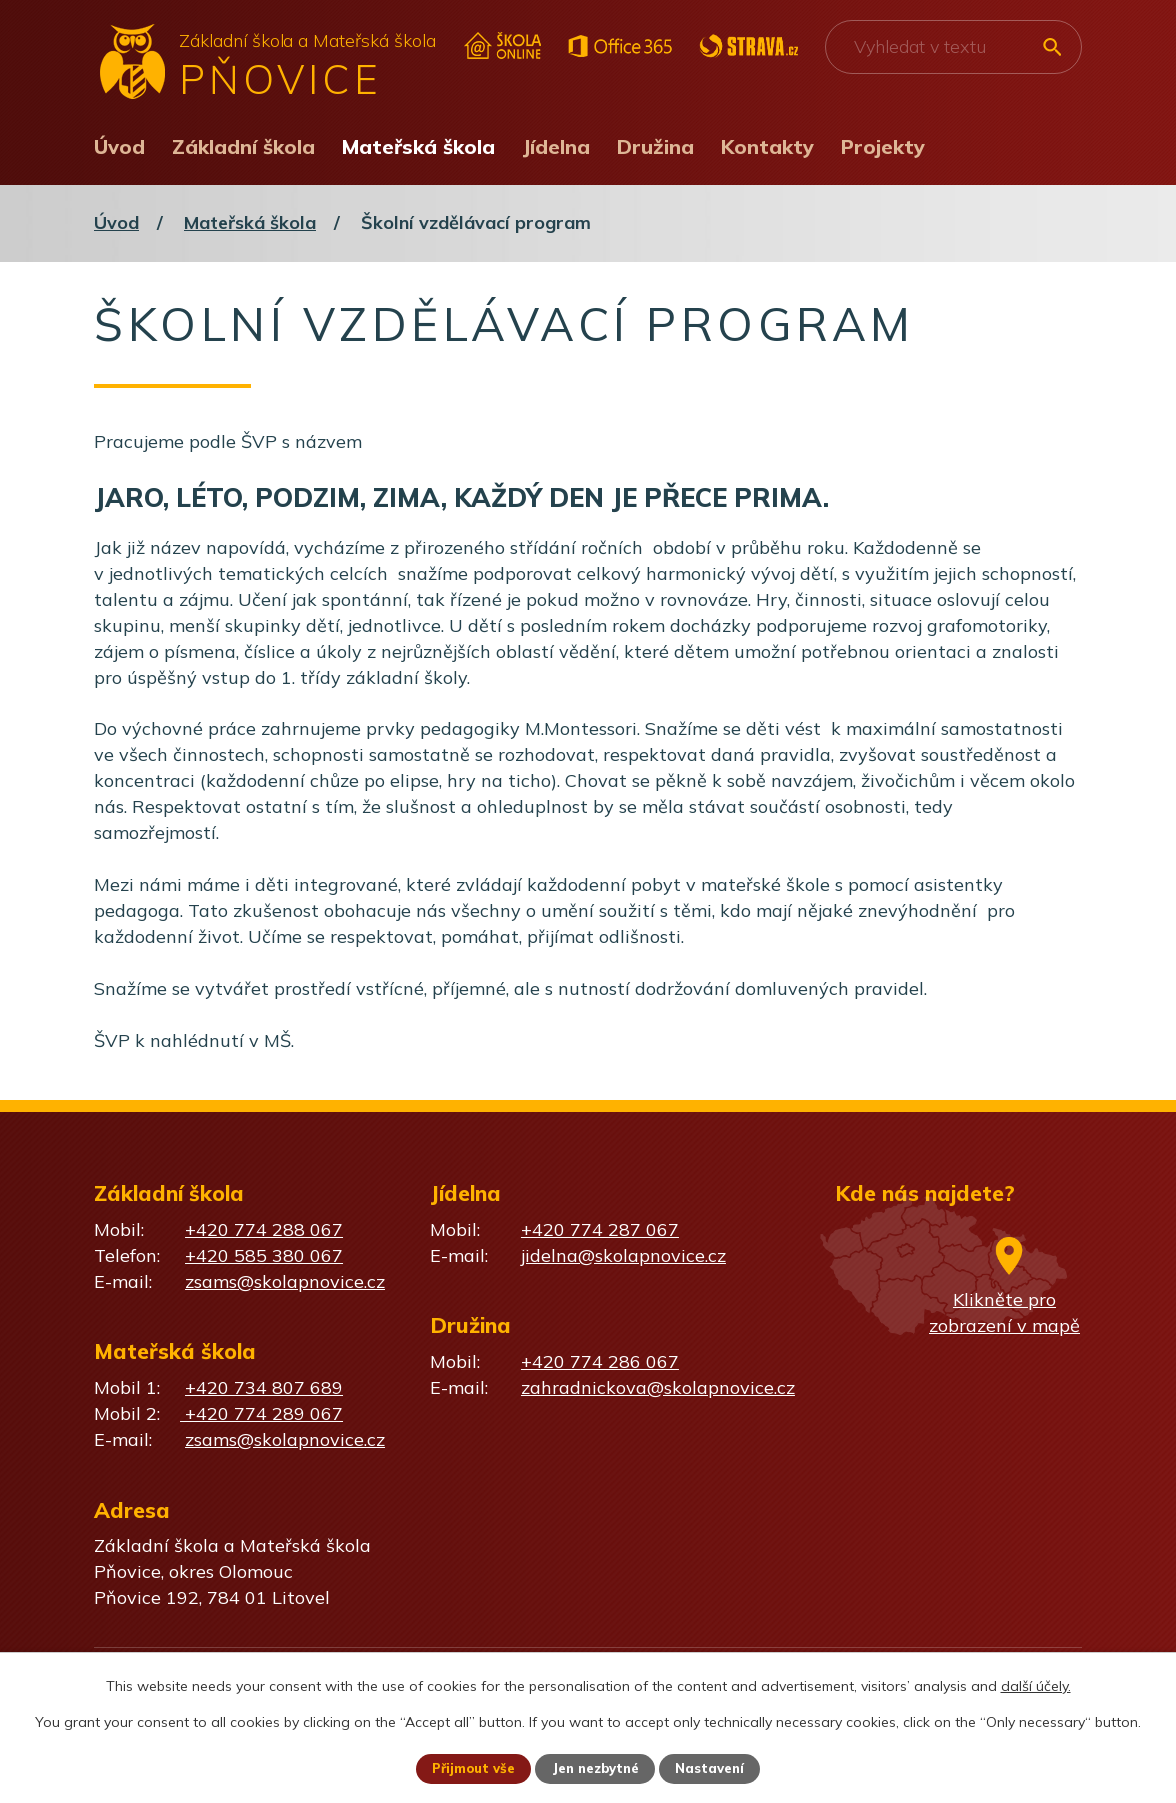 This screenshot has width=1176, height=1803. What do you see at coordinates (556, 146) in the screenshot?
I see `Jídelna` at bounding box center [556, 146].